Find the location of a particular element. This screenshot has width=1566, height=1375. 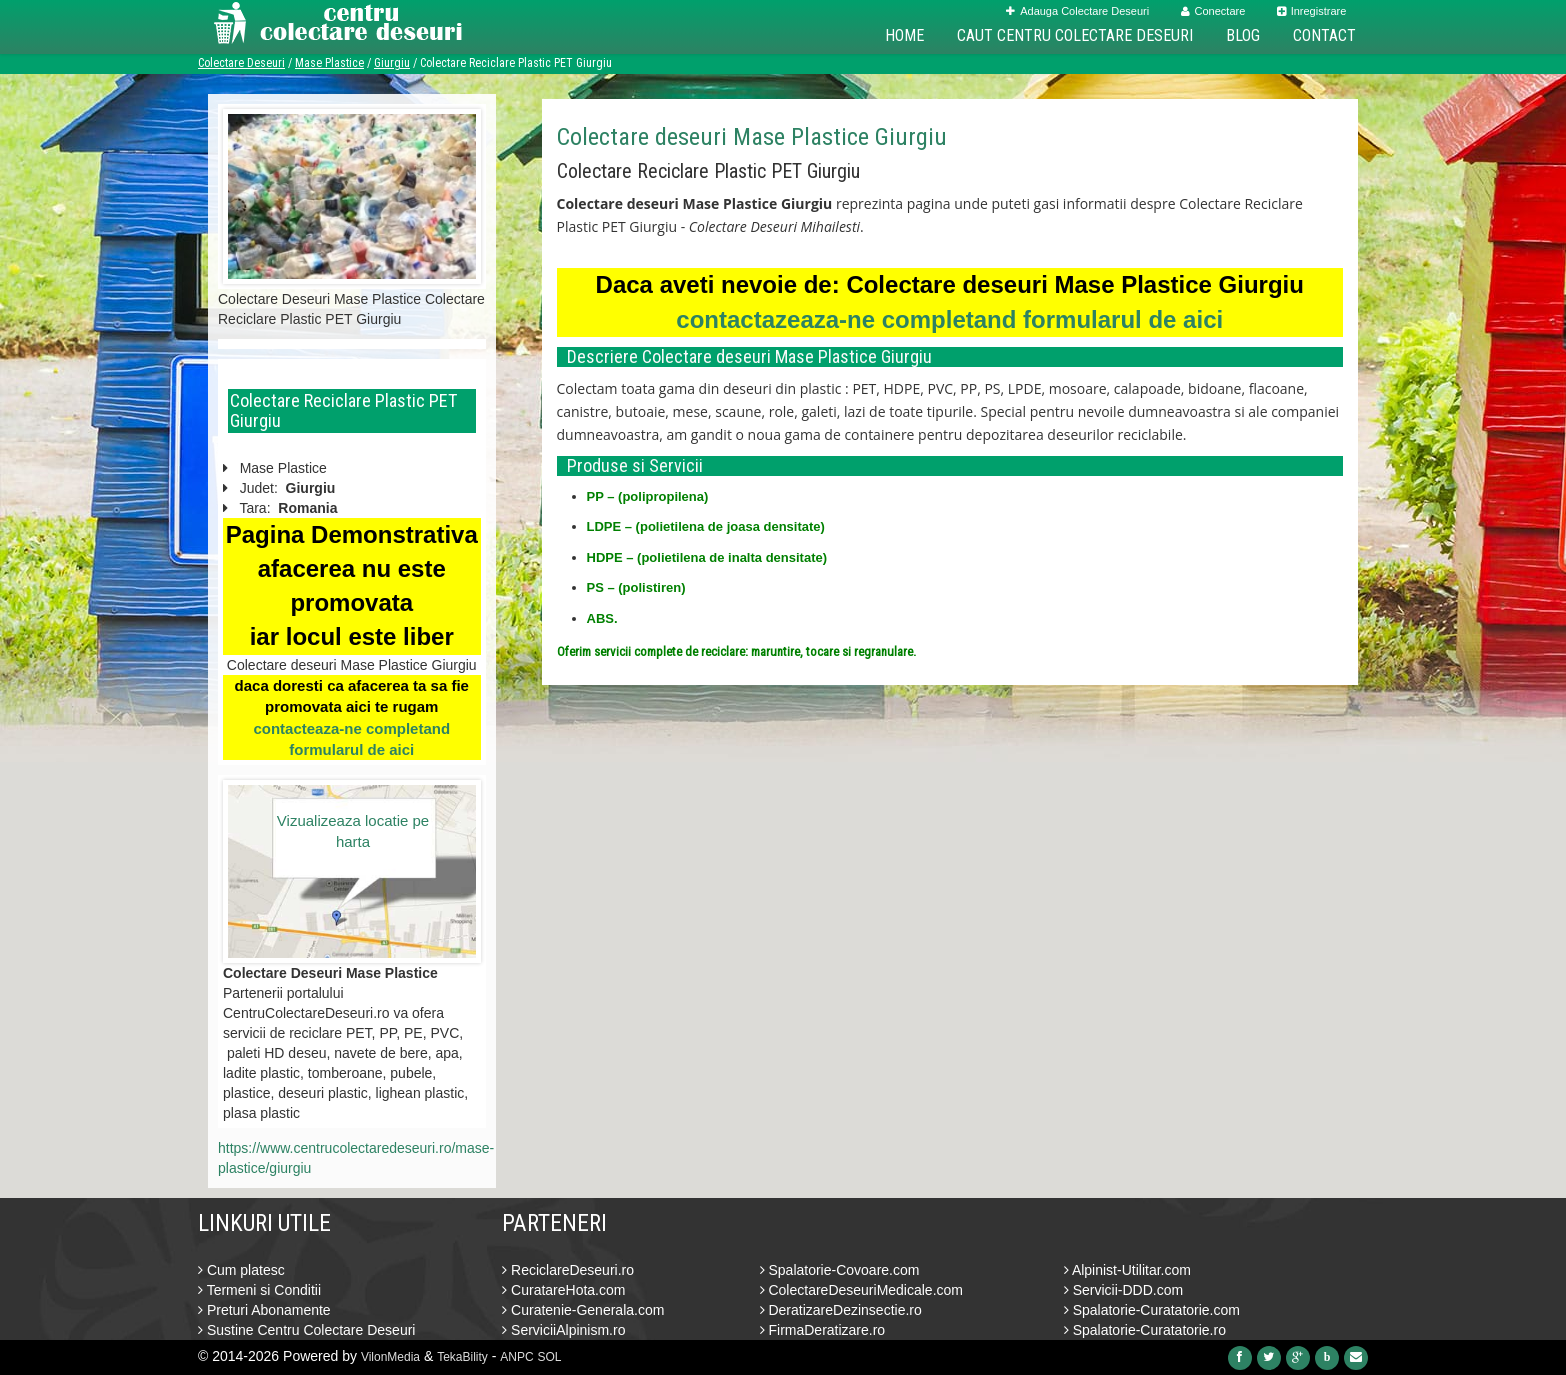

Colectare deseuri Mase Plastice Giurgiu is located at coordinates (752, 137).